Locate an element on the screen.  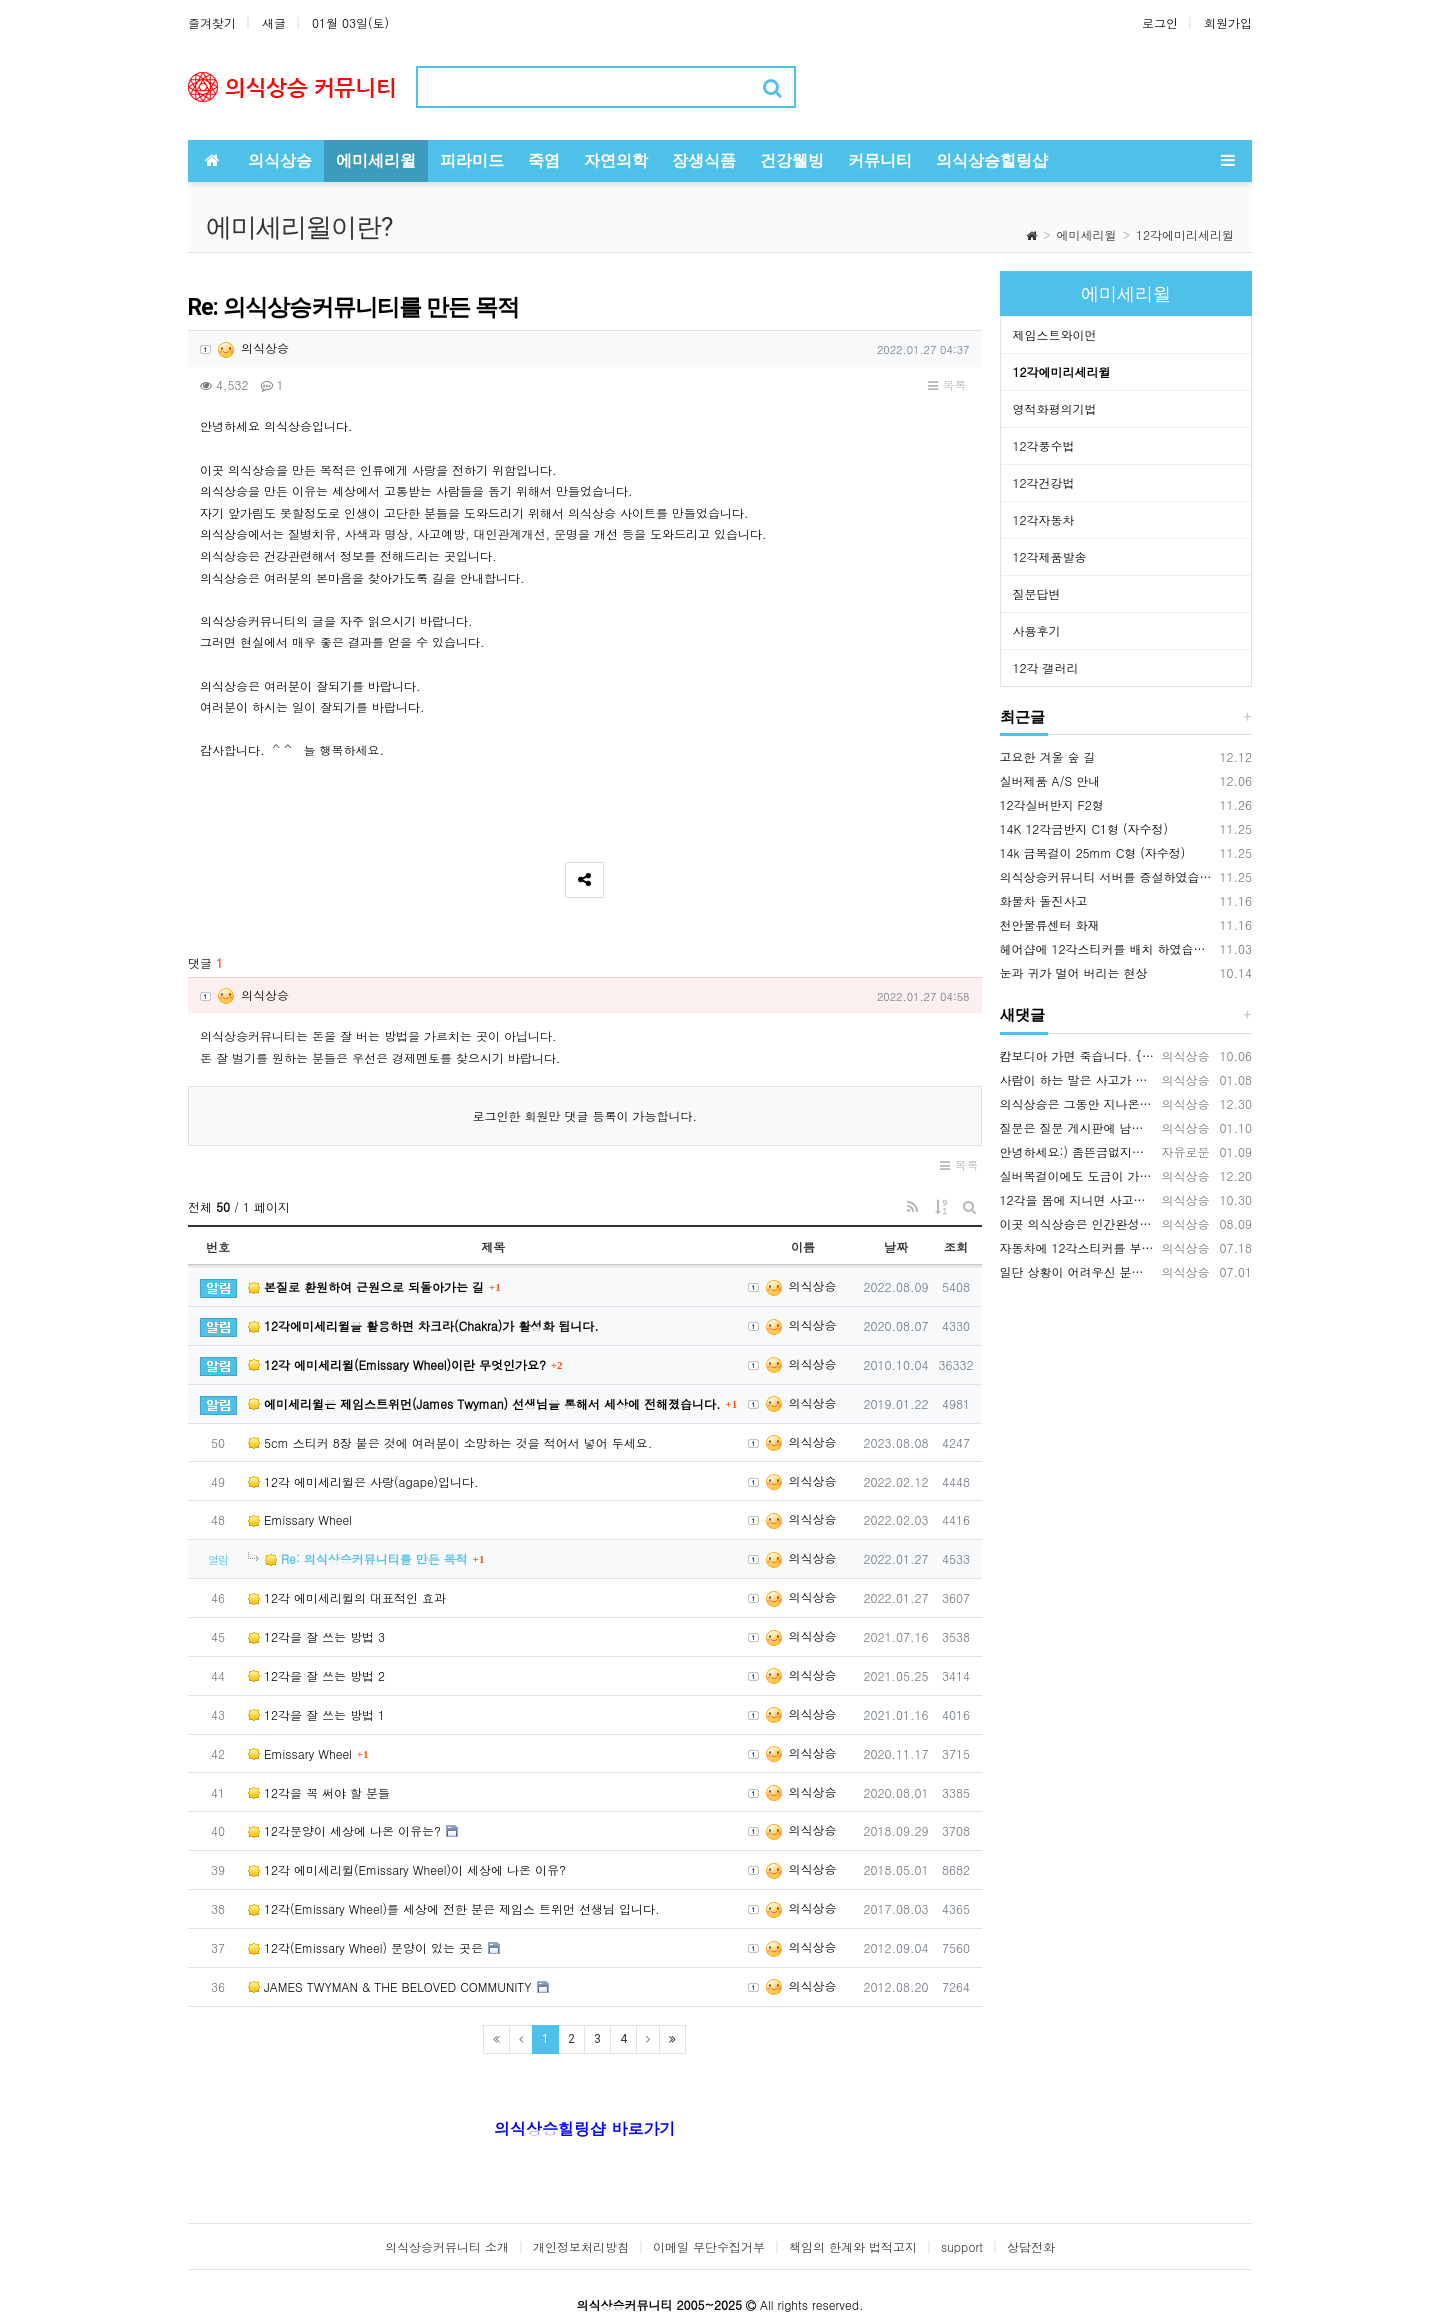
로그인한 회원만 댓글 등록이 가능합니다. is located at coordinates (584, 1115).